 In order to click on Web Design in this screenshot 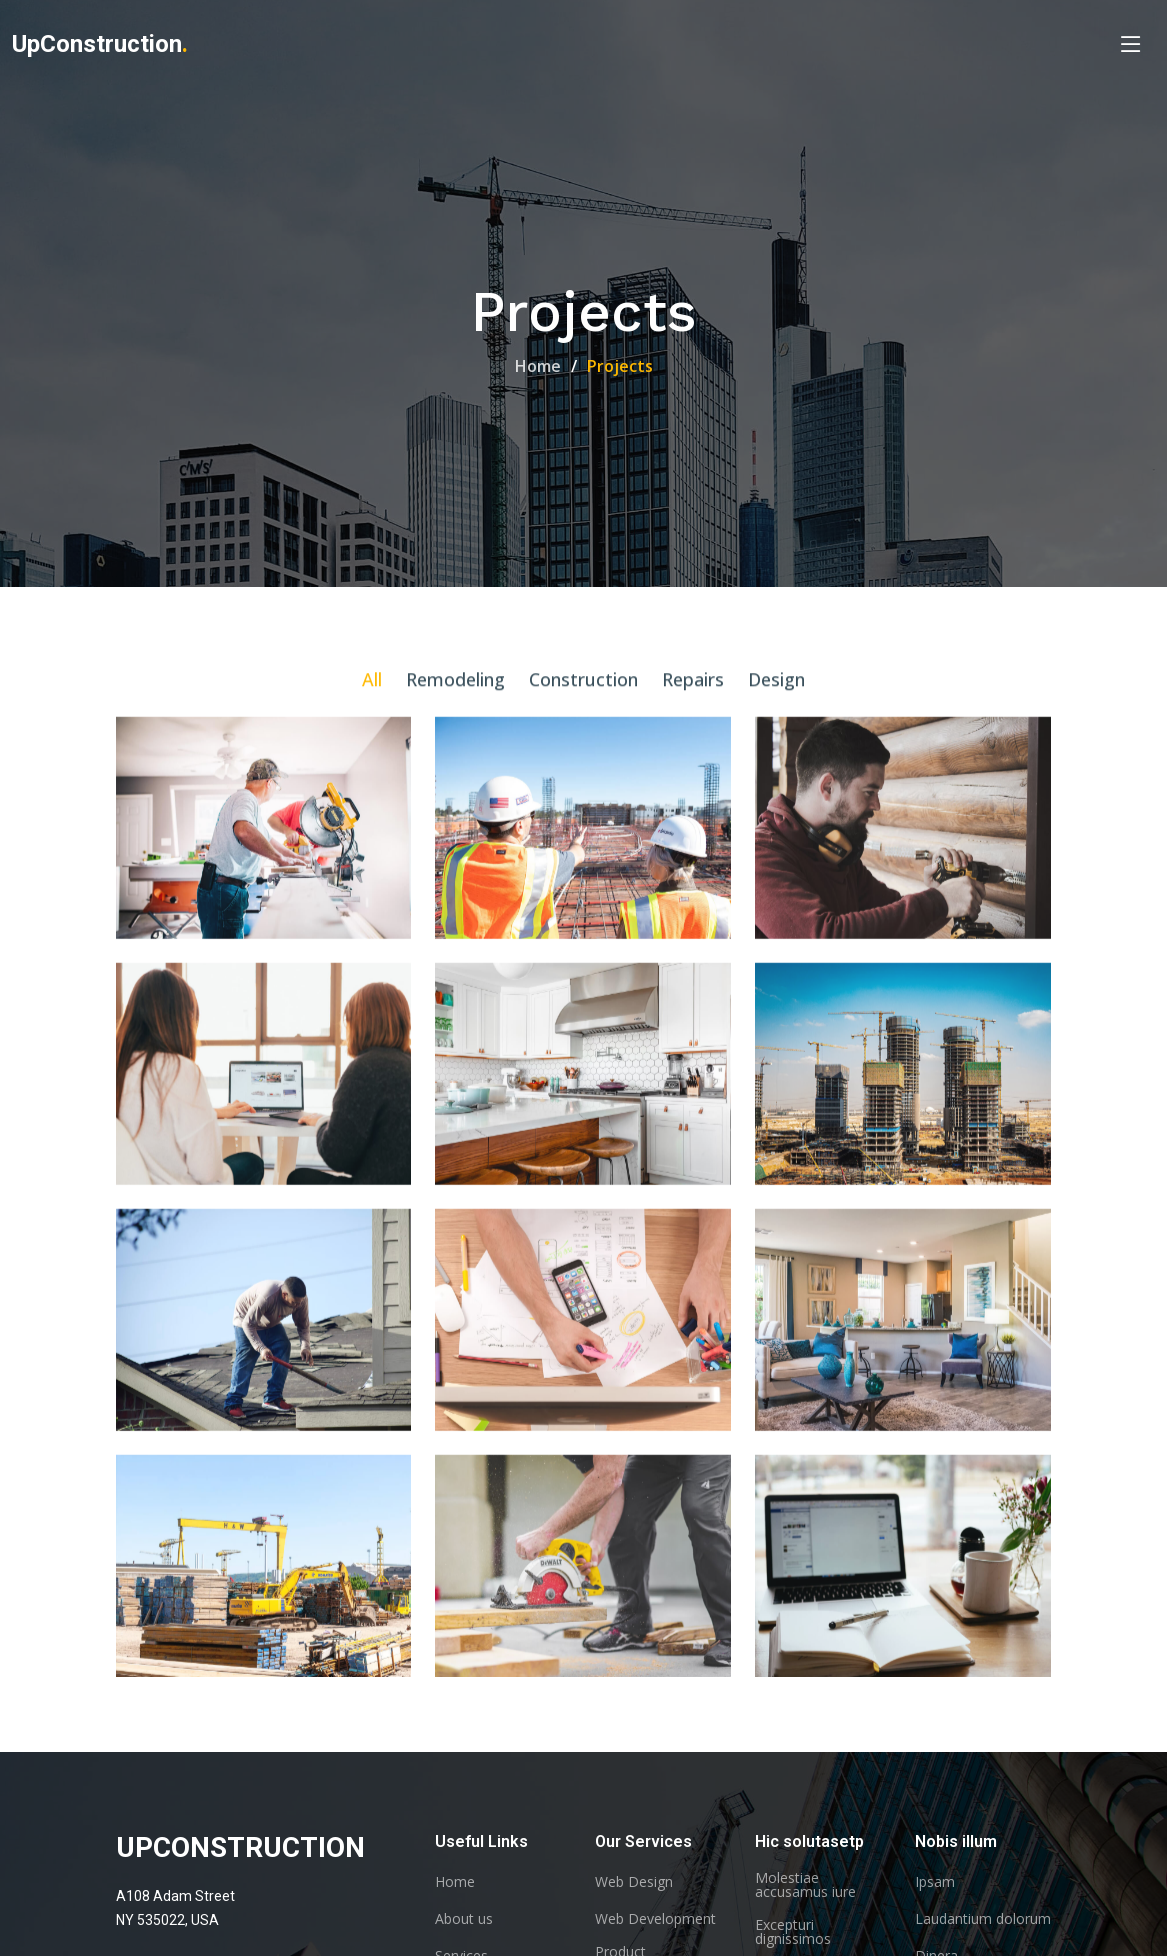, I will do `click(634, 1882)`.